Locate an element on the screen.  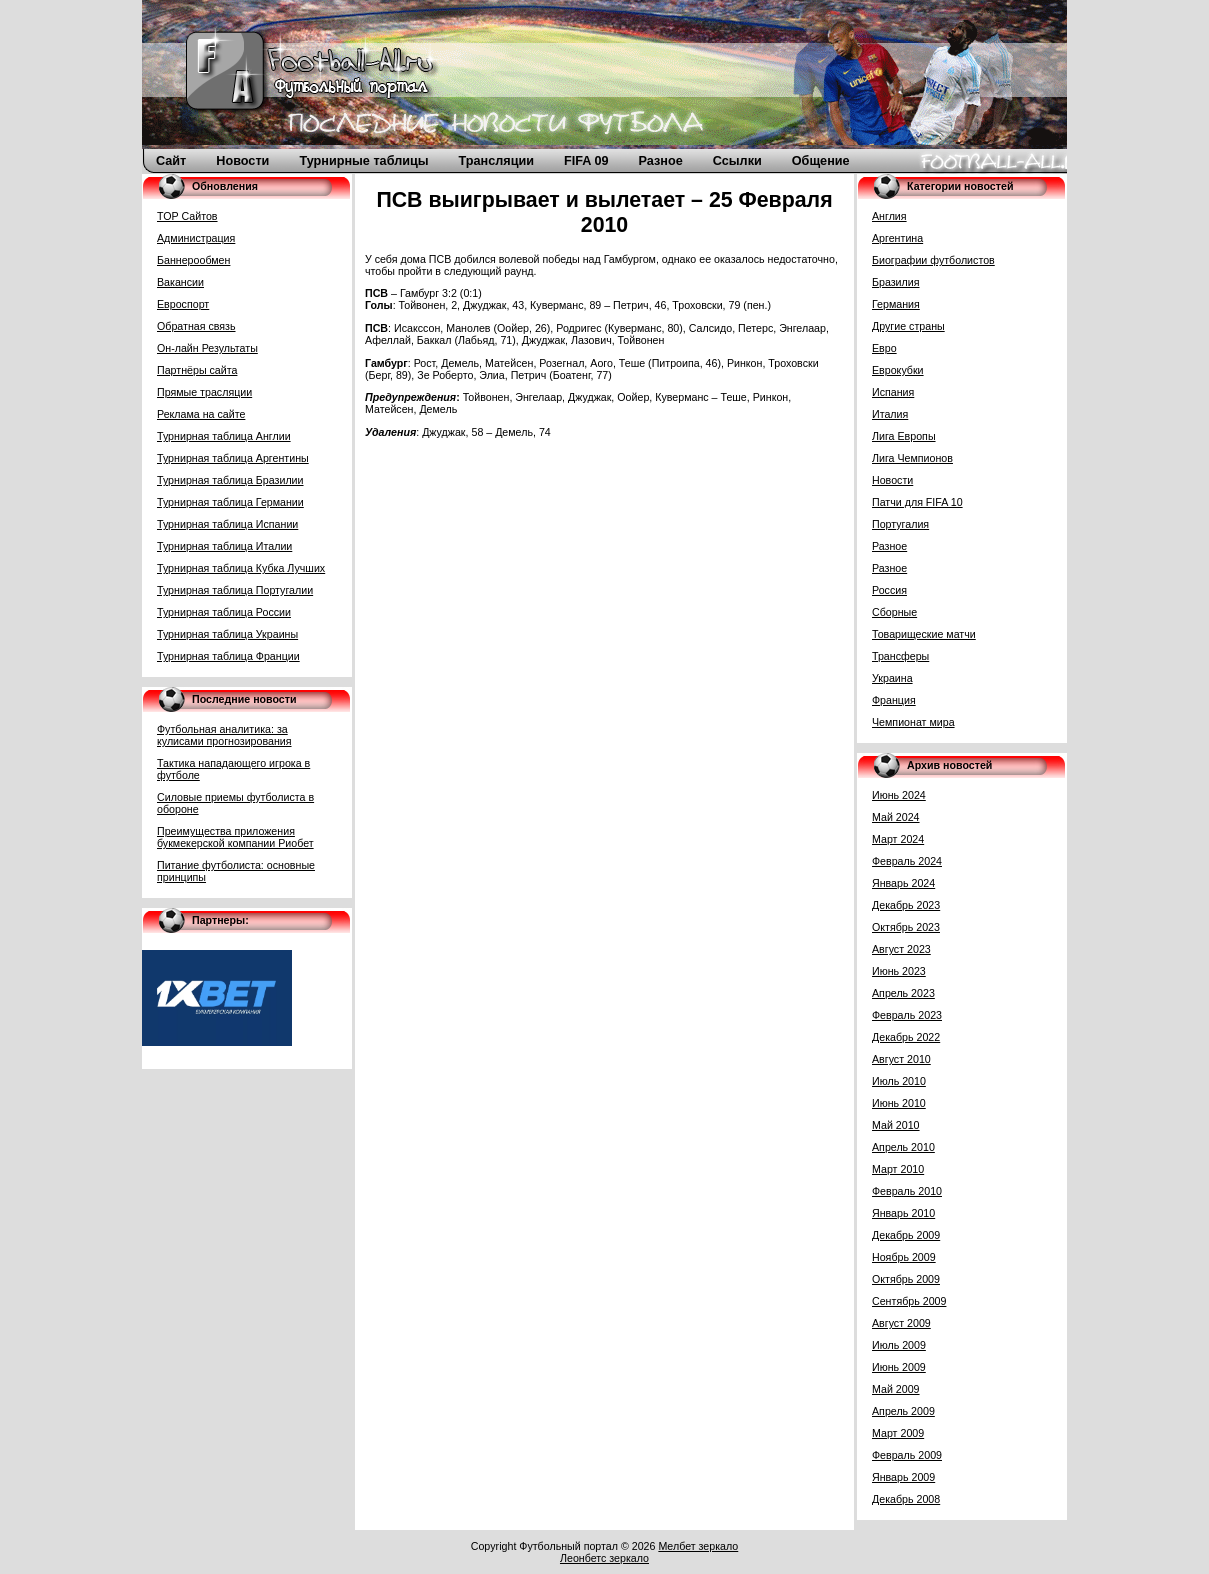
Октябрь 2023 is located at coordinates (906, 927).